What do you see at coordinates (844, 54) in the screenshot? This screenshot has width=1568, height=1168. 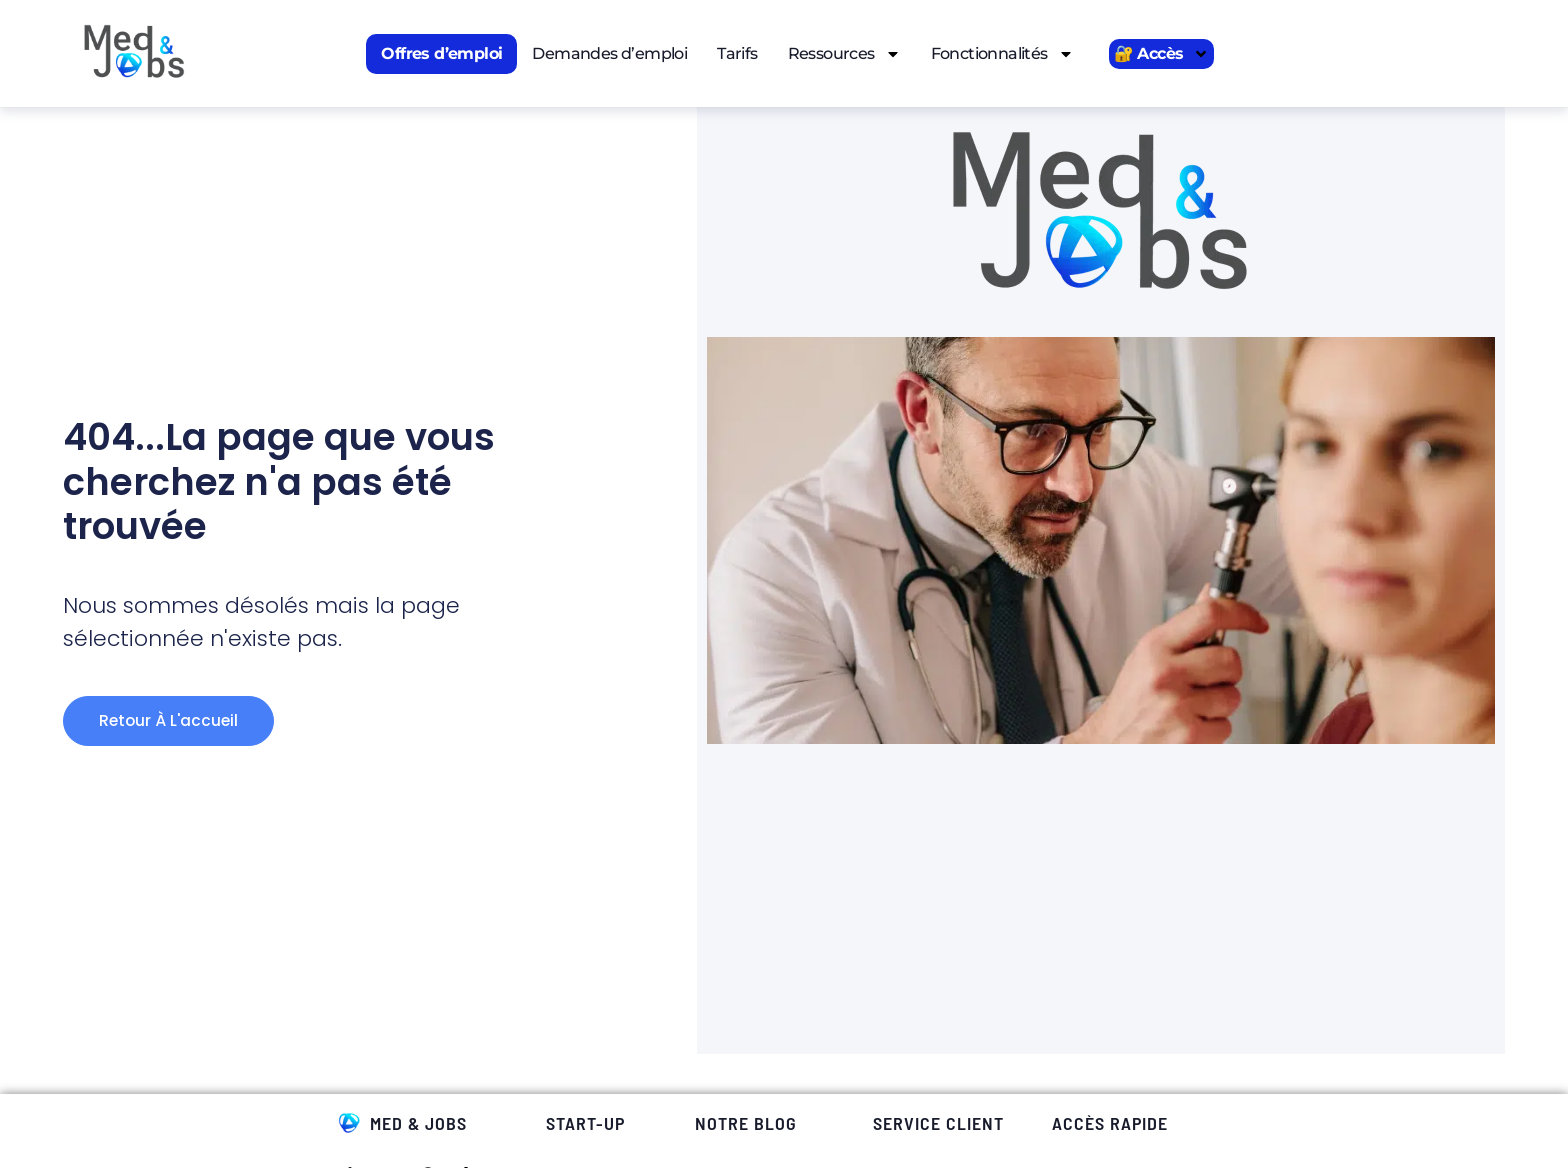 I see `Ressources` at bounding box center [844, 54].